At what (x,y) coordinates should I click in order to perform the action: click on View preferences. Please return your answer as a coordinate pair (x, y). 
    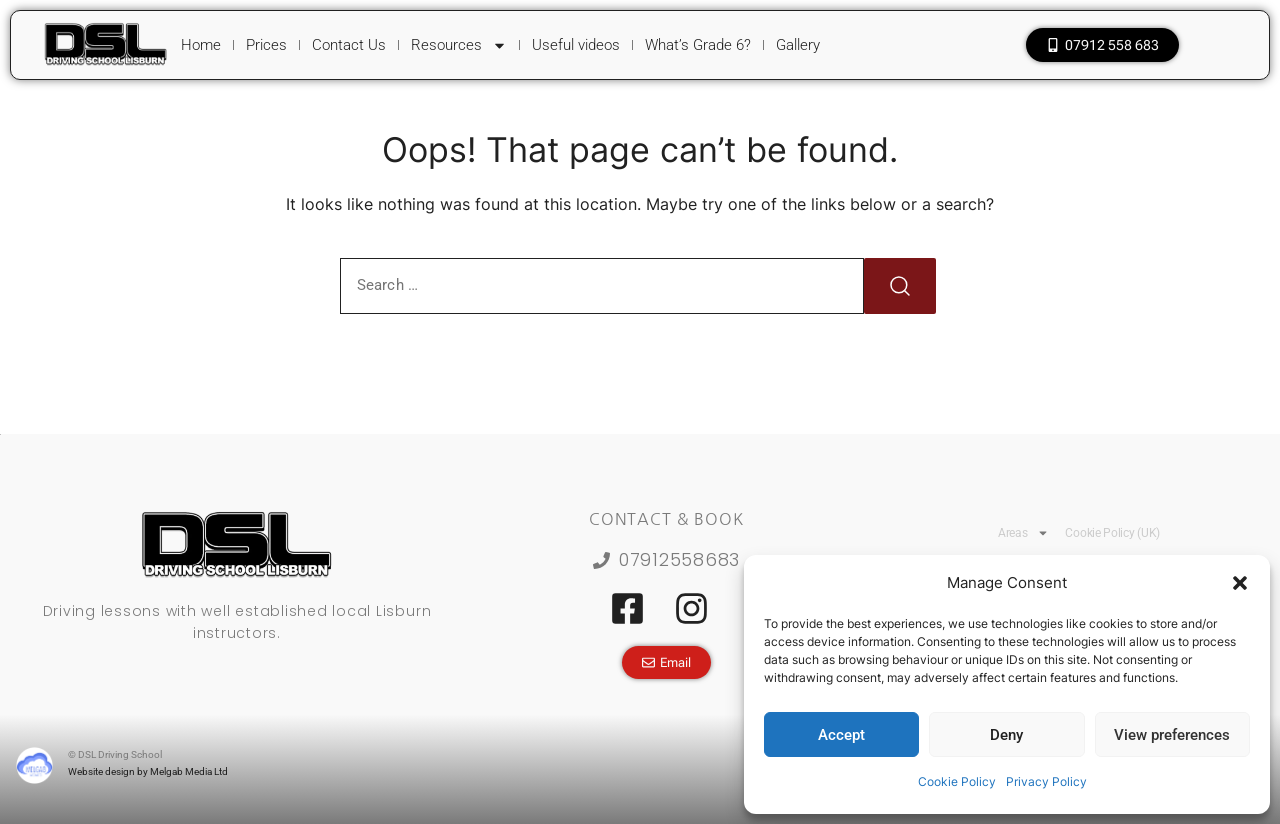
    Looking at the image, I should click on (1172, 735).